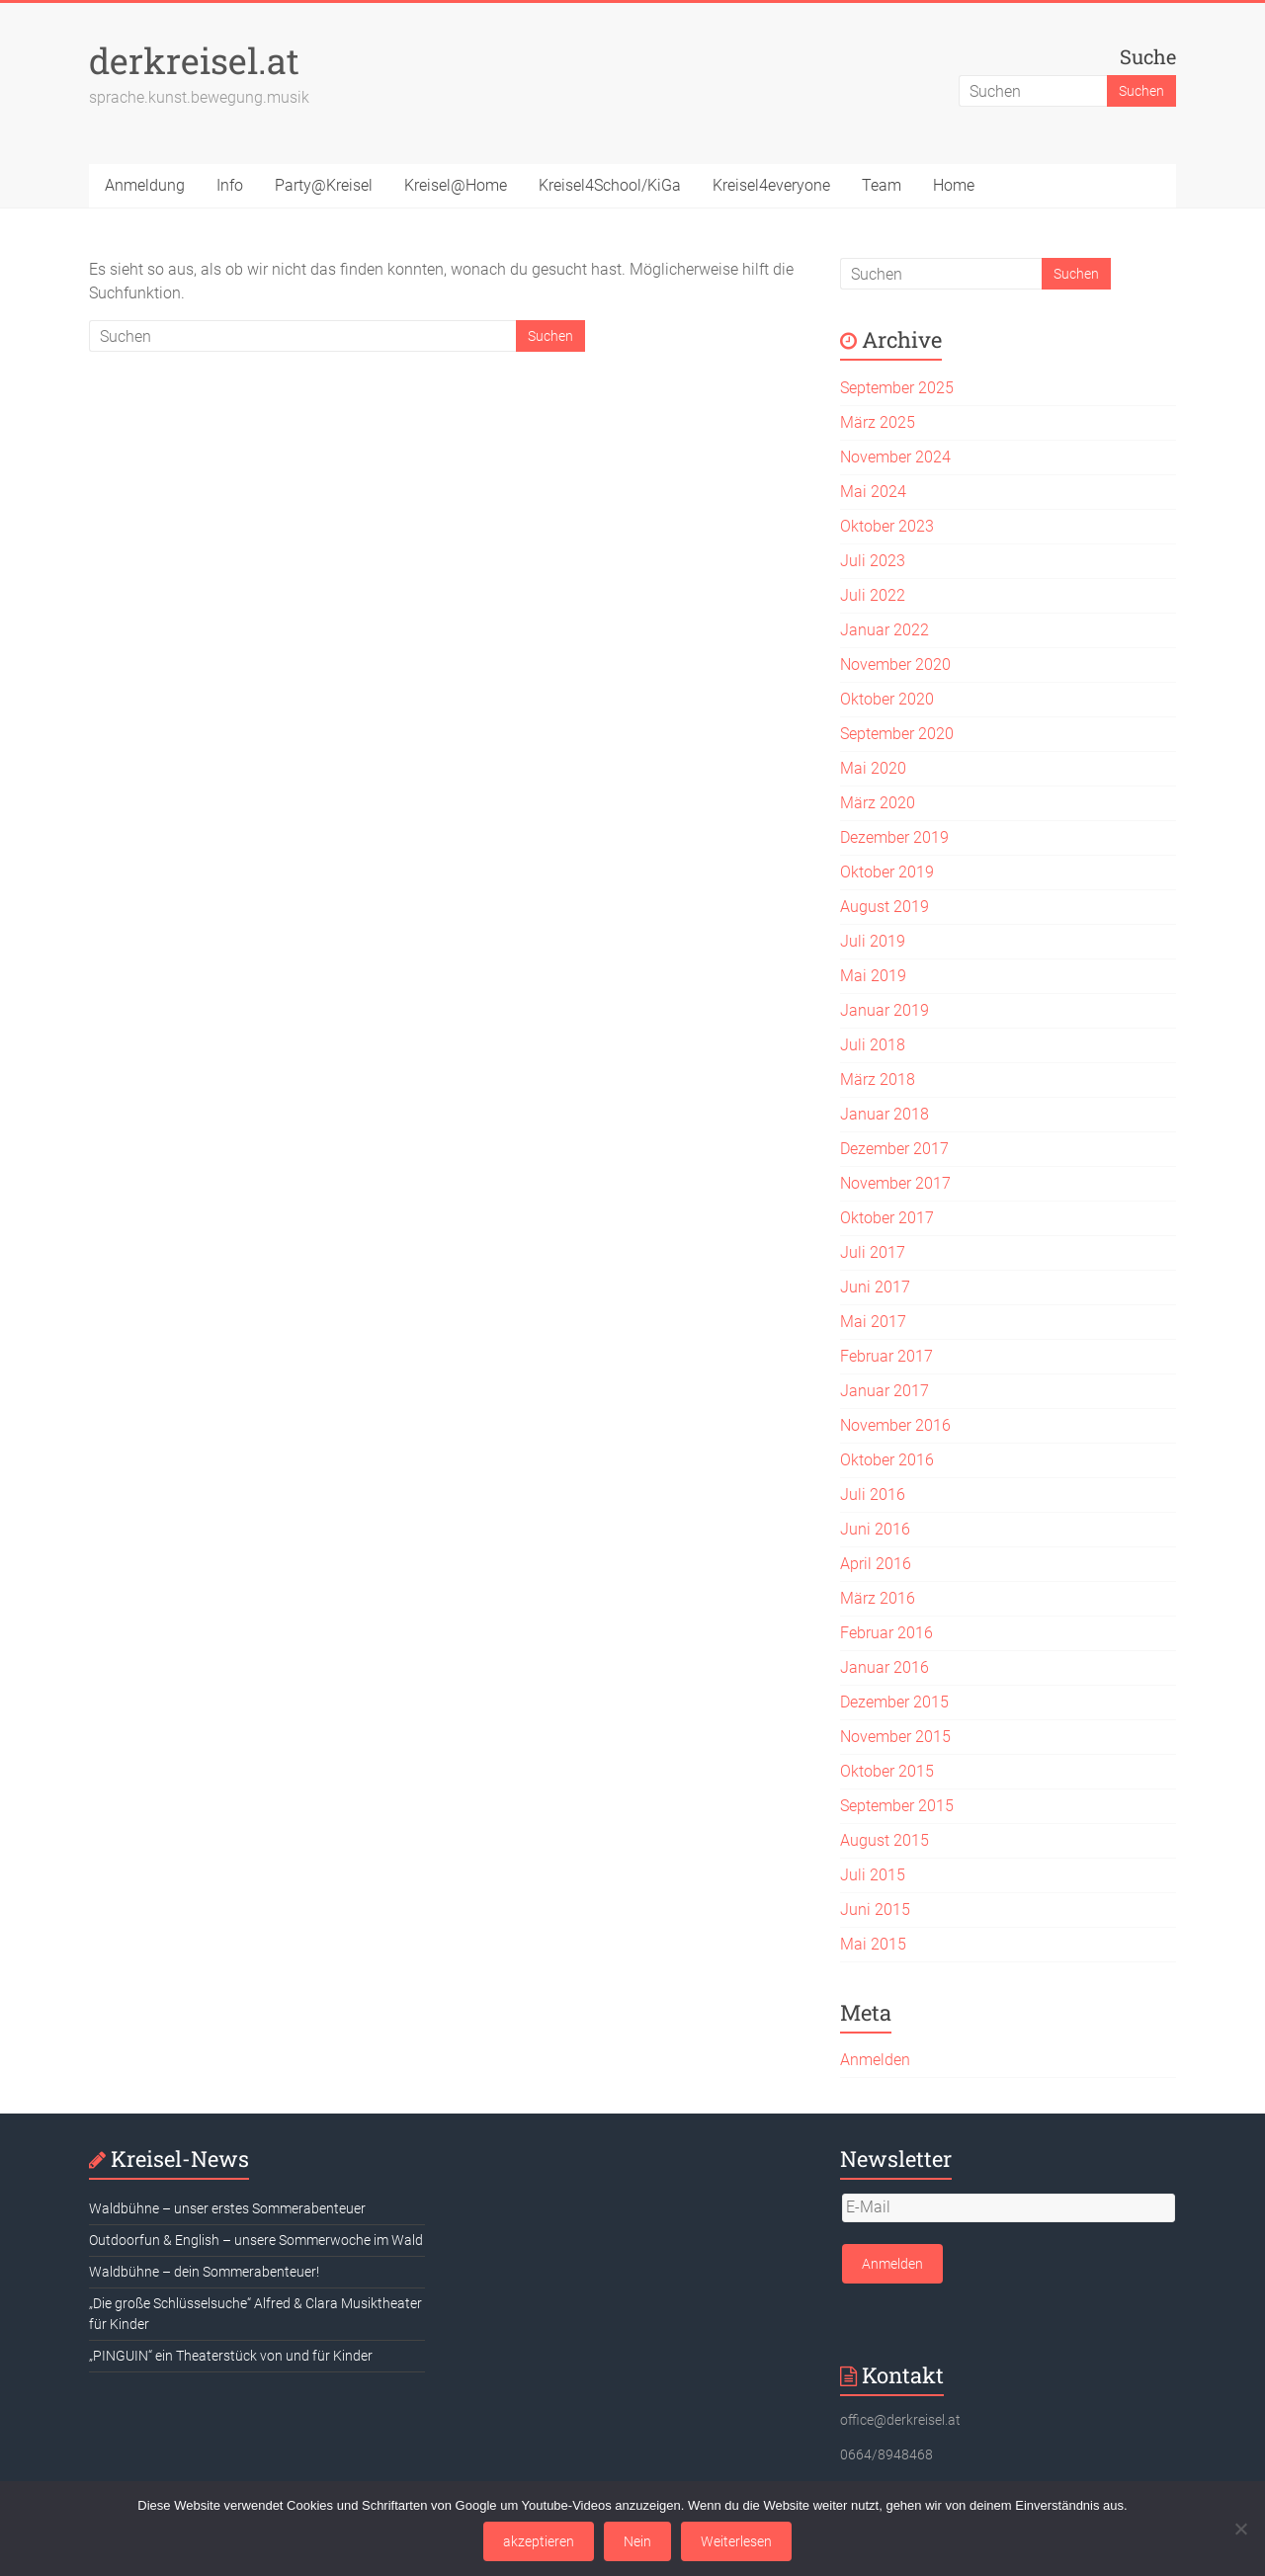 The image size is (1265, 2576). I want to click on Nein, so click(637, 2541).